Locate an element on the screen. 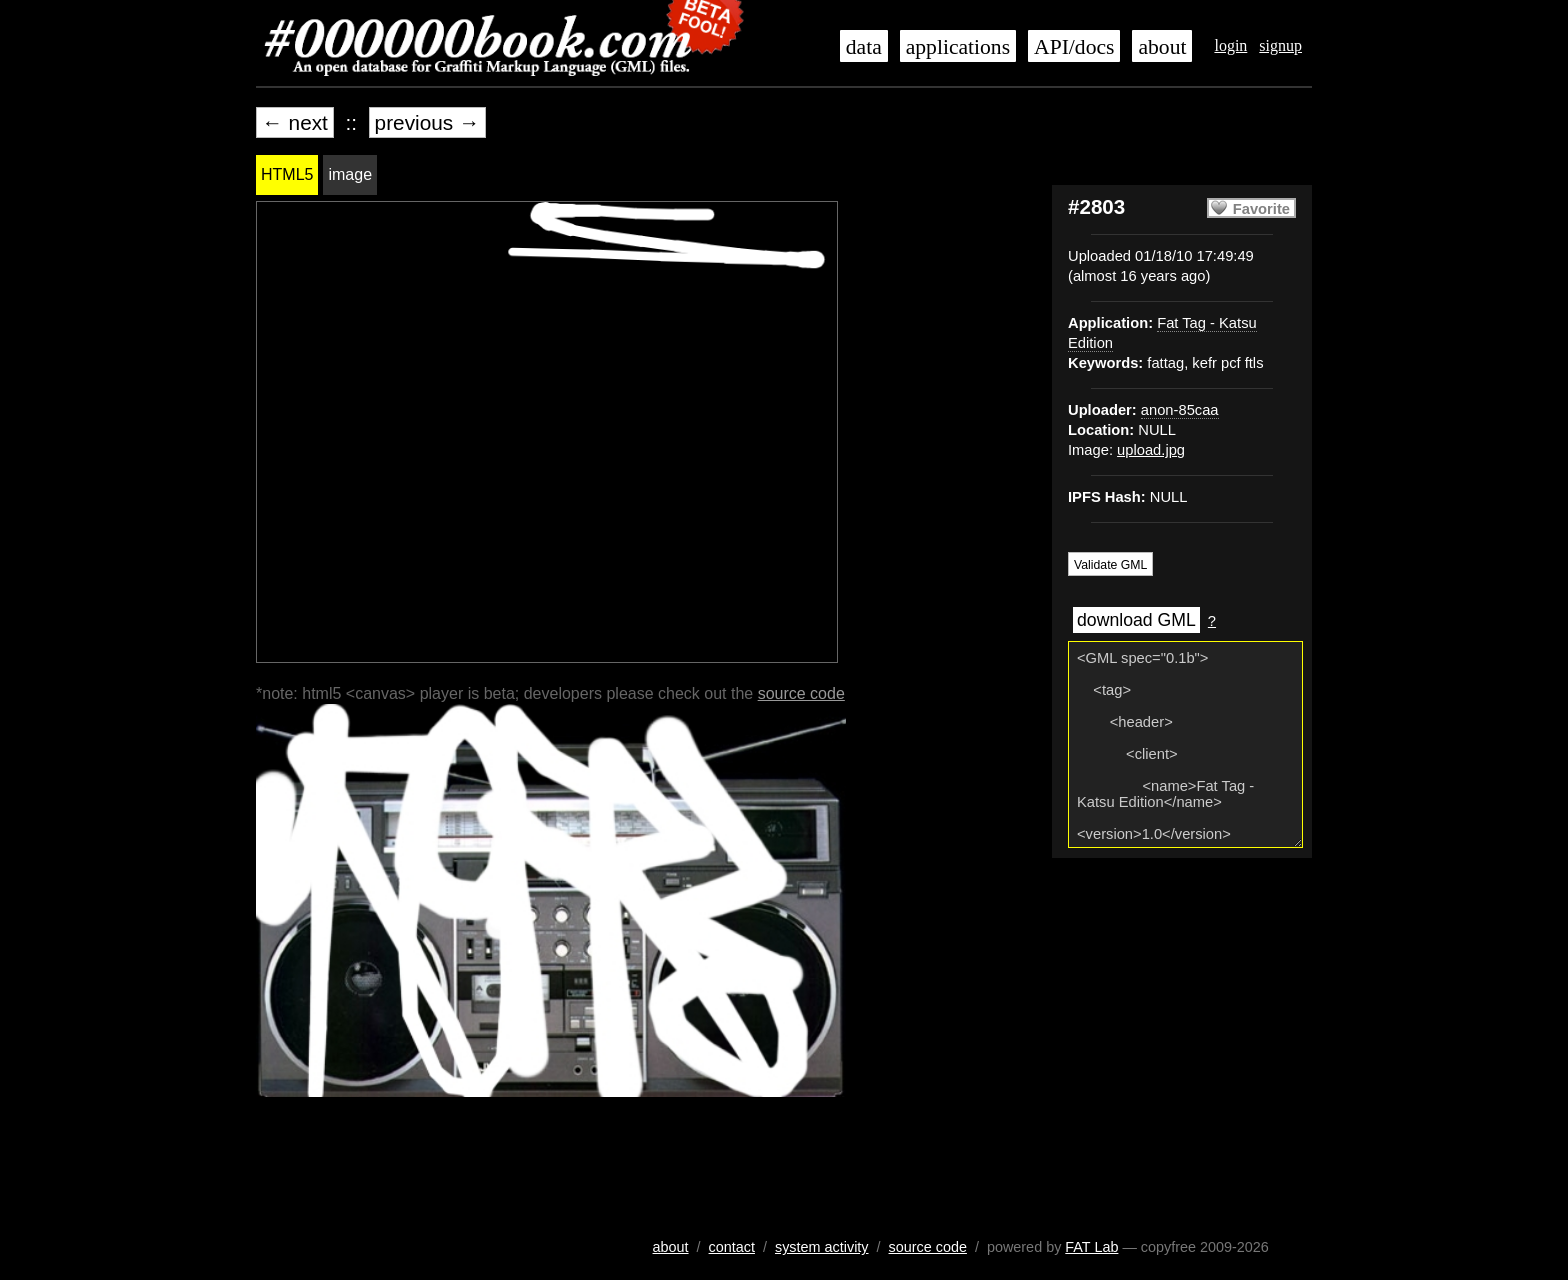  data is located at coordinates (864, 47).